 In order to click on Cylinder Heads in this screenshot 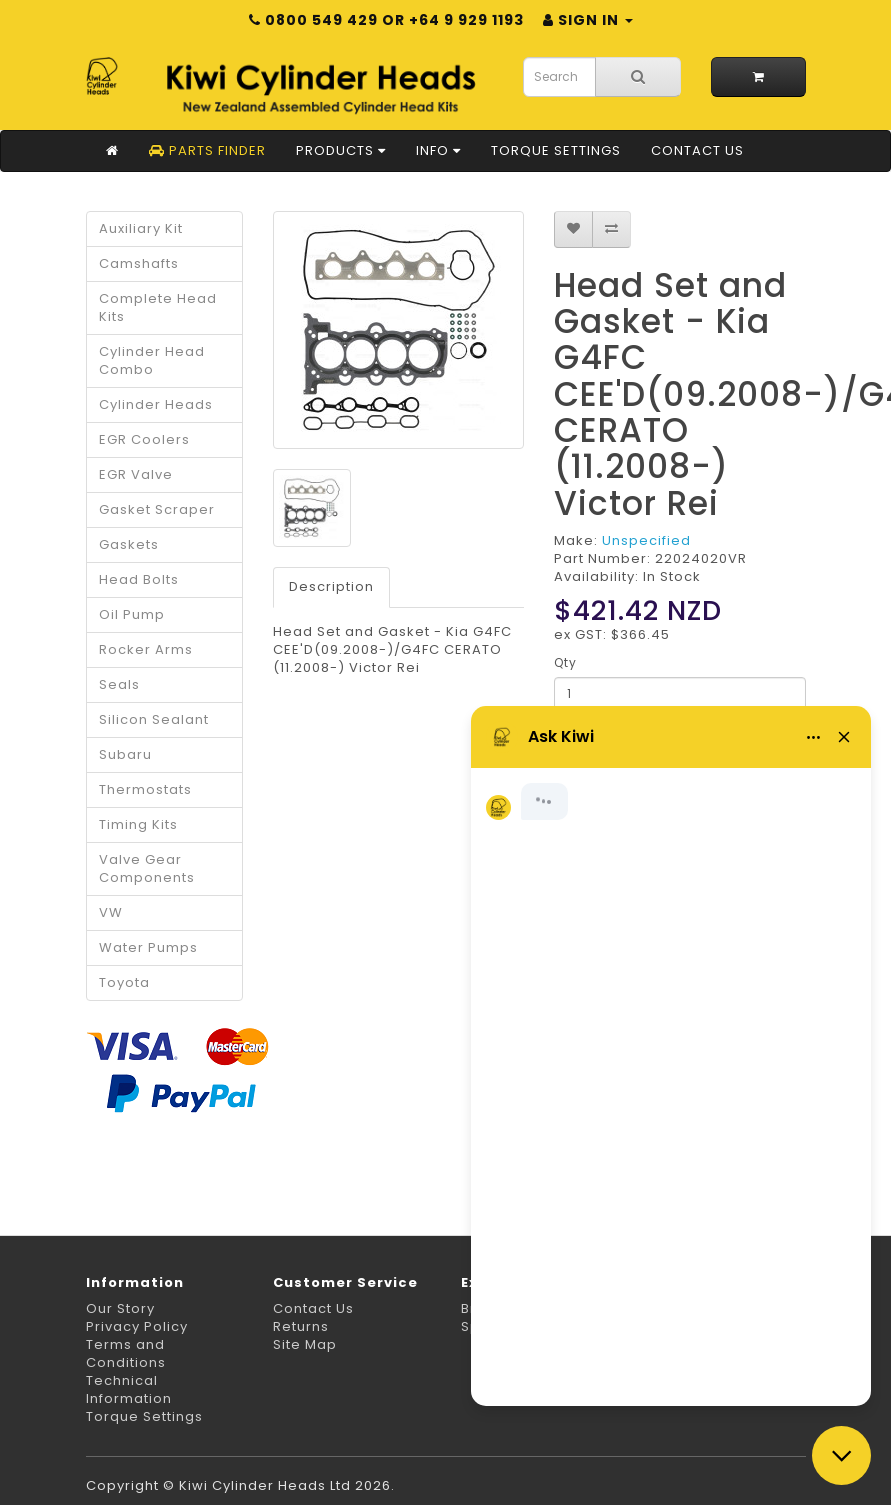, I will do `click(156, 404)`.